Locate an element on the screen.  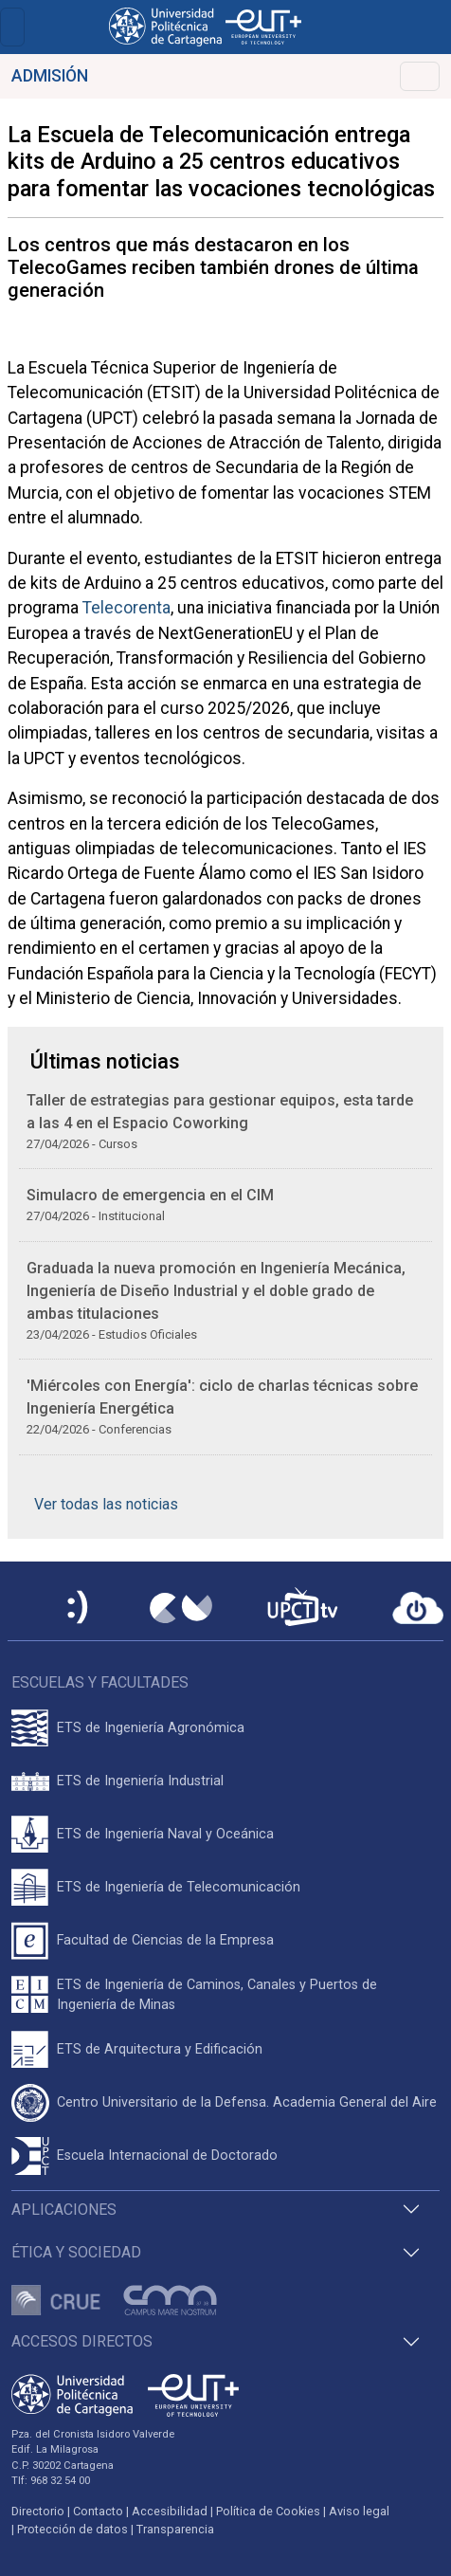
ETS de Ingeniería Industrial is located at coordinates (140, 1781).